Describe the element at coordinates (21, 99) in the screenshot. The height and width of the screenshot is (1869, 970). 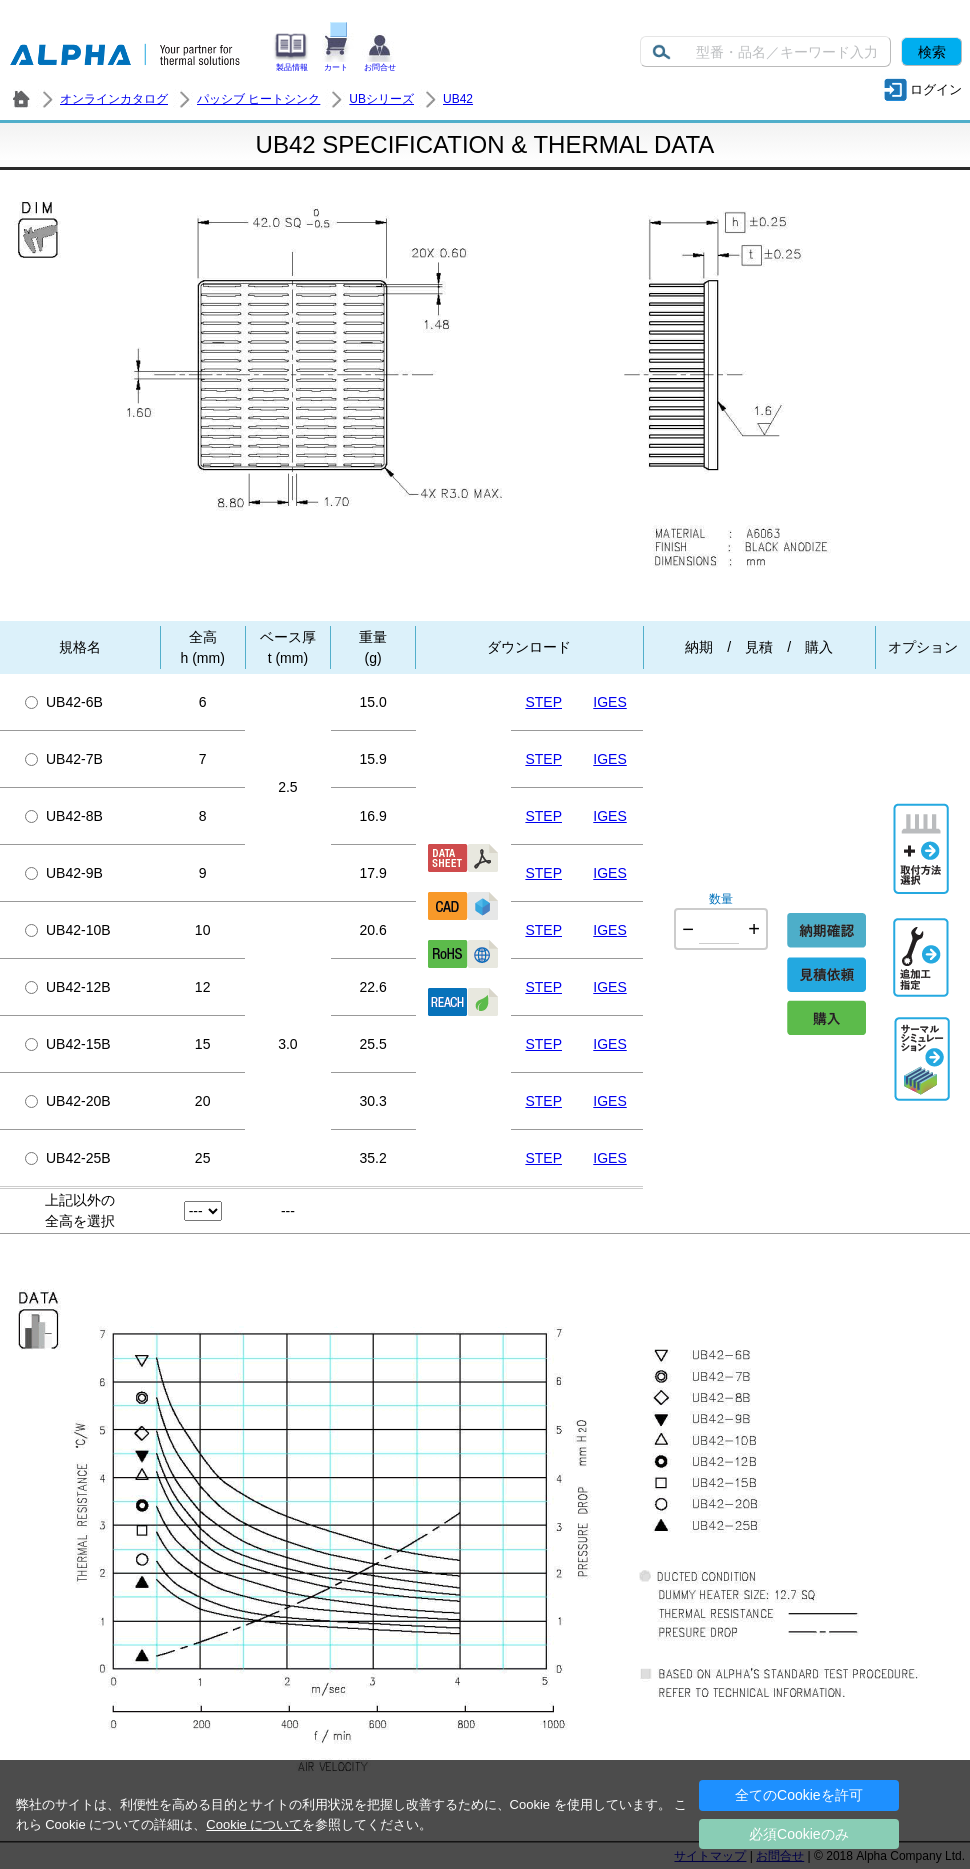
I see `株式会社アルファ － ヒートシンク・放熱器 製造／販売` at that location.